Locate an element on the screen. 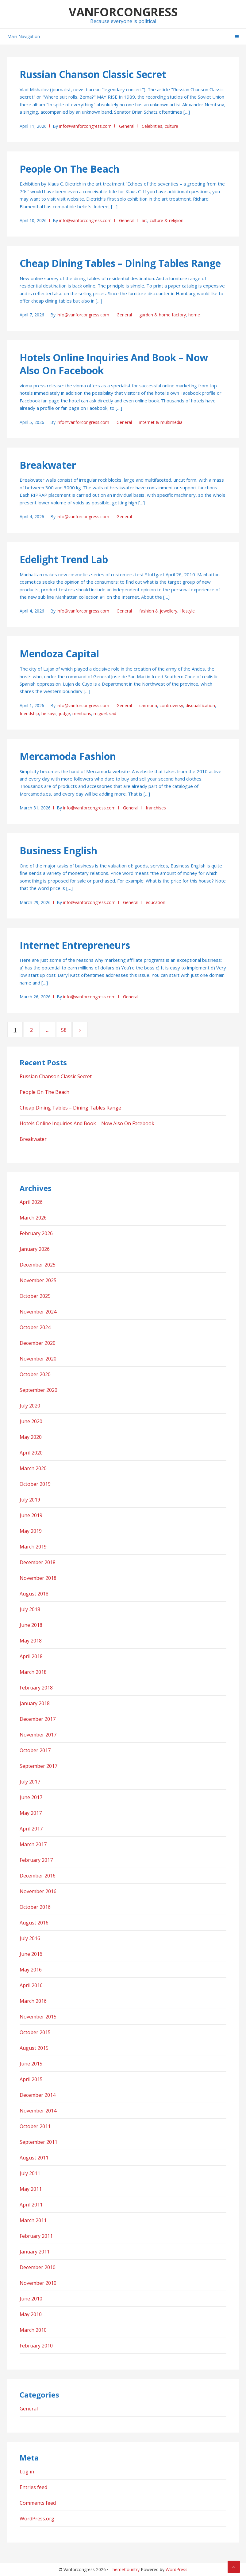 This screenshot has height=2576, width=246. March 2011 is located at coordinates (33, 2220).